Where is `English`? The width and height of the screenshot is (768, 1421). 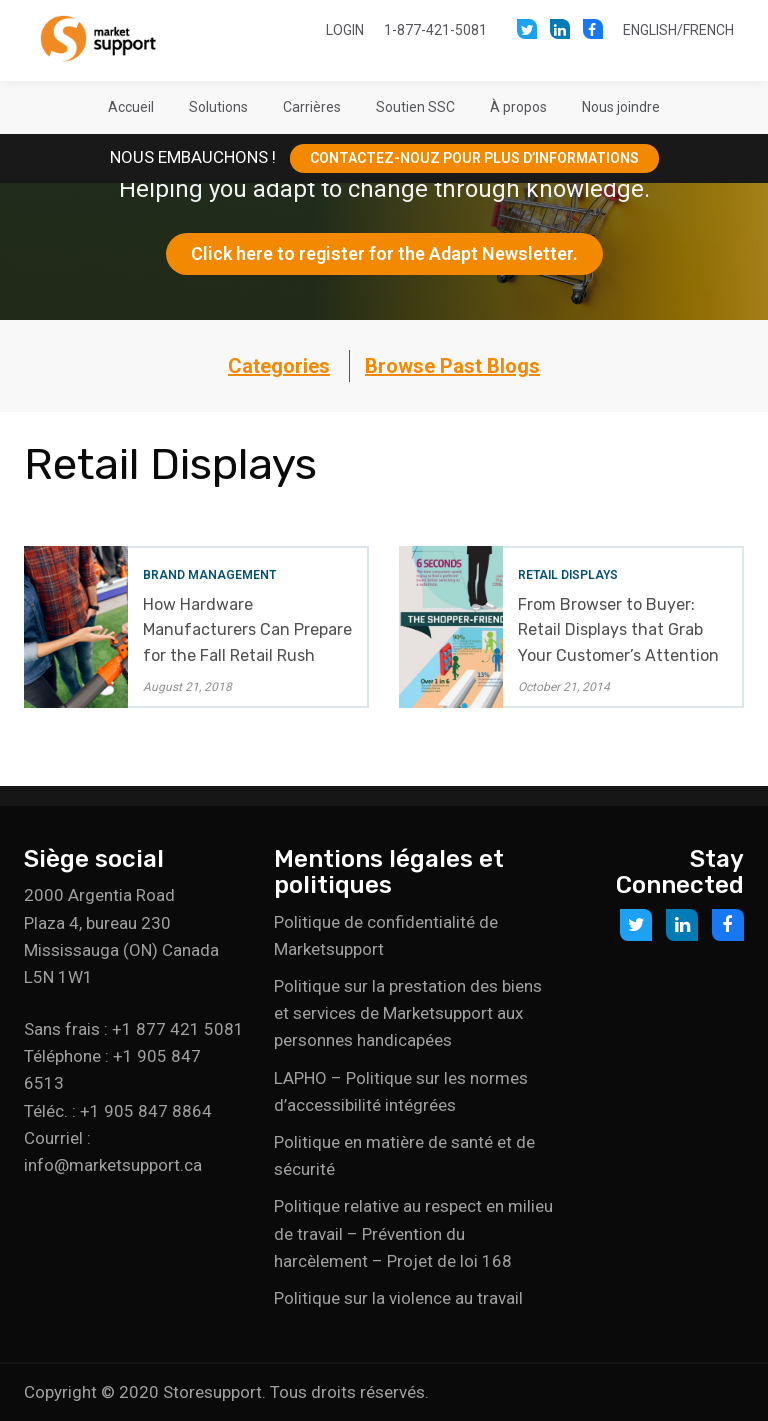 English is located at coordinates (650, 30).